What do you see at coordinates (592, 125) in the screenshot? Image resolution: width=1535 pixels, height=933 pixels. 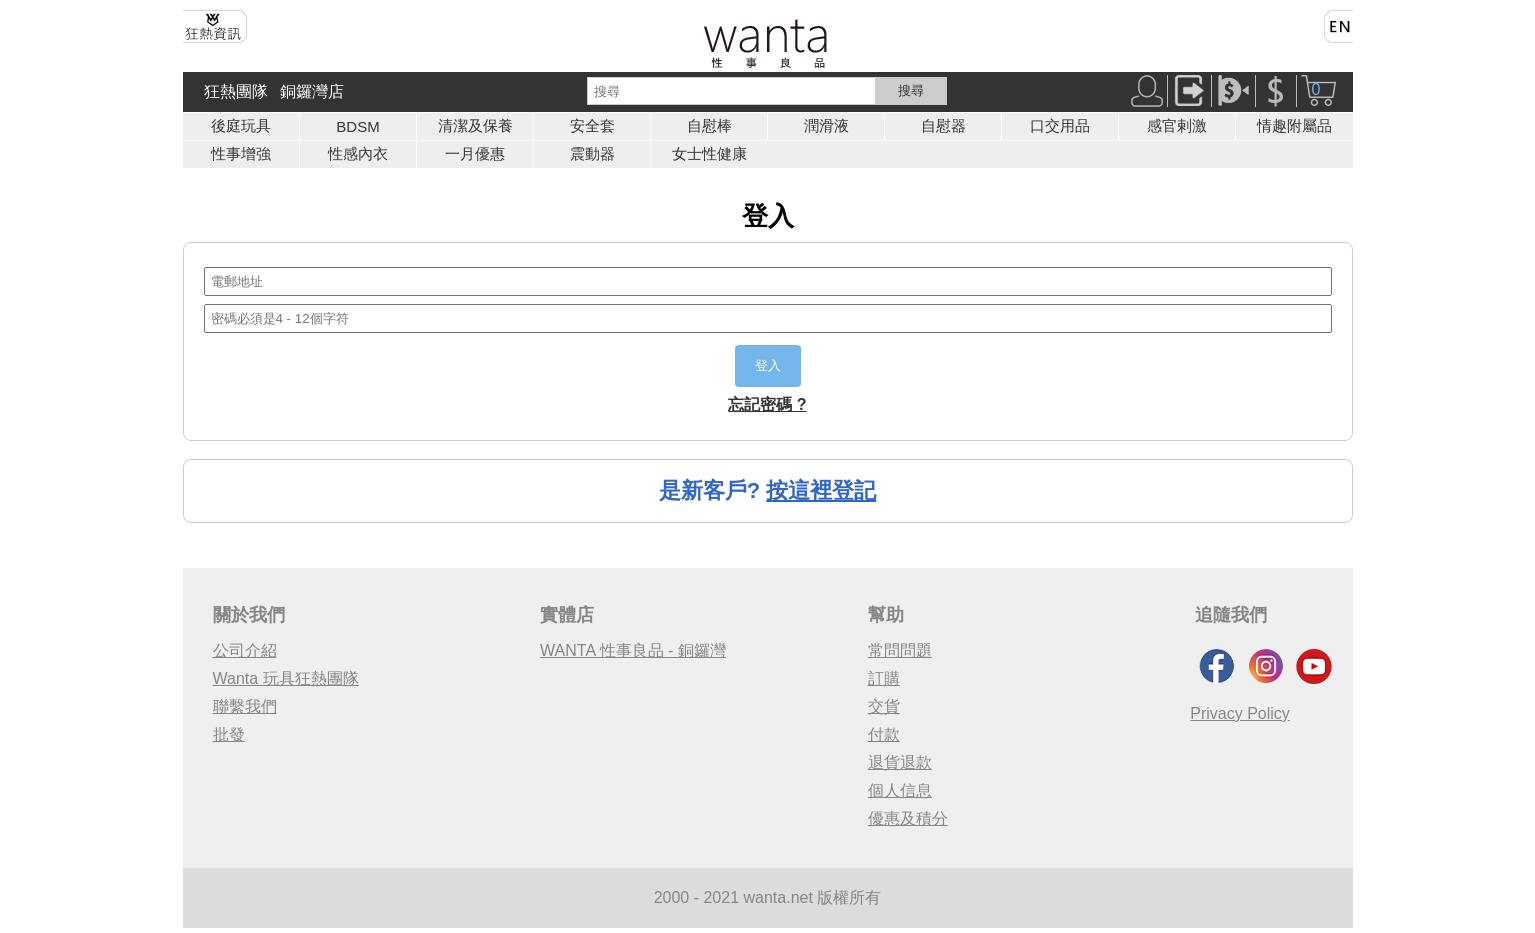 I see `安全套` at bounding box center [592, 125].